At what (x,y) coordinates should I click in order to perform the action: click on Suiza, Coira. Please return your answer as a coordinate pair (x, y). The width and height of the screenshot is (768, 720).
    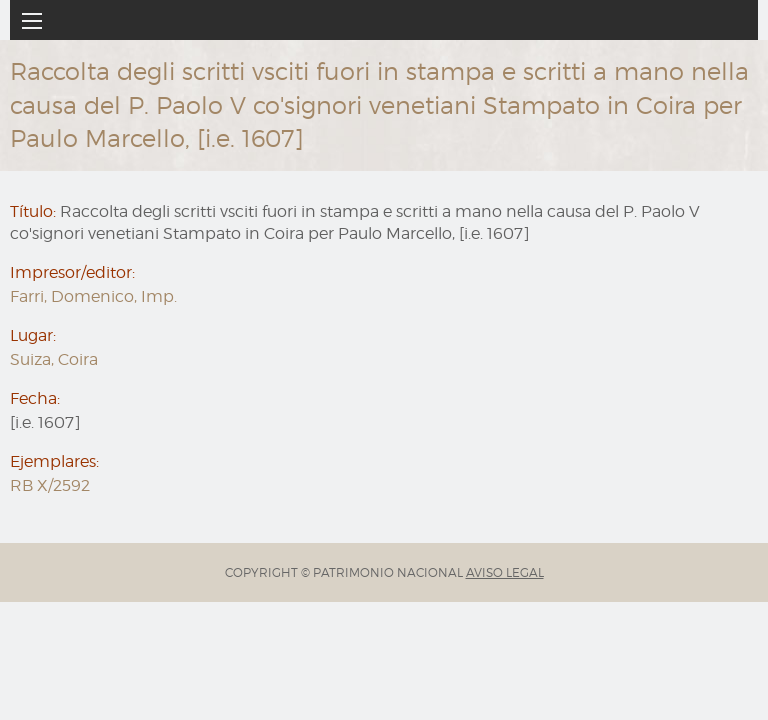
    Looking at the image, I should click on (54, 359).